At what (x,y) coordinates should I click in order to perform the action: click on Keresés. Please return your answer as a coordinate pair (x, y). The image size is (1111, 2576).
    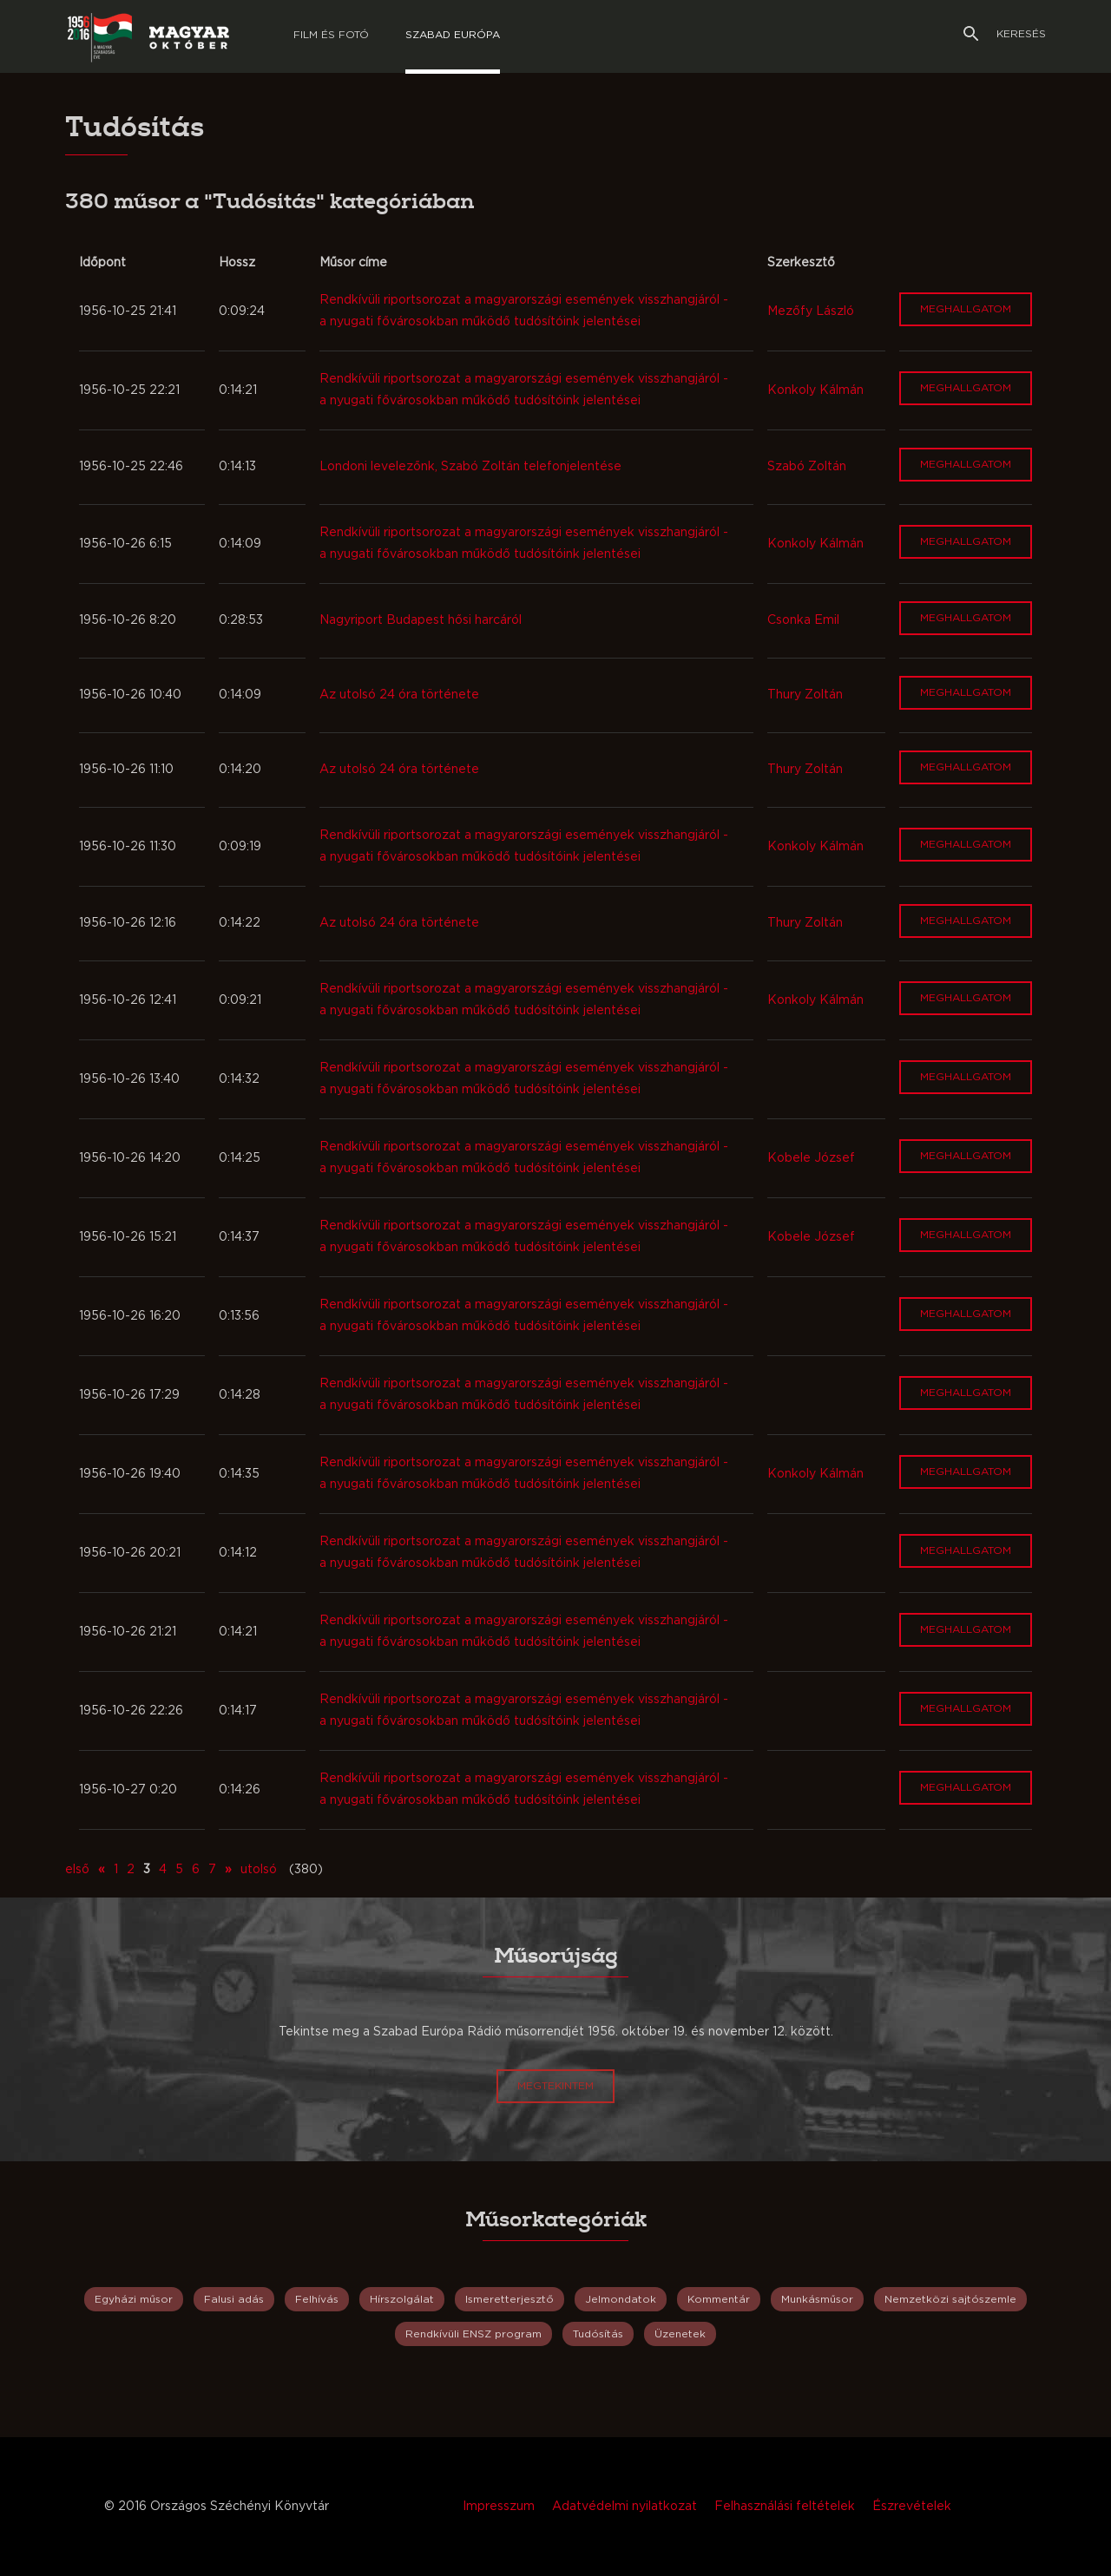
    Looking at the image, I should click on (1004, 34).